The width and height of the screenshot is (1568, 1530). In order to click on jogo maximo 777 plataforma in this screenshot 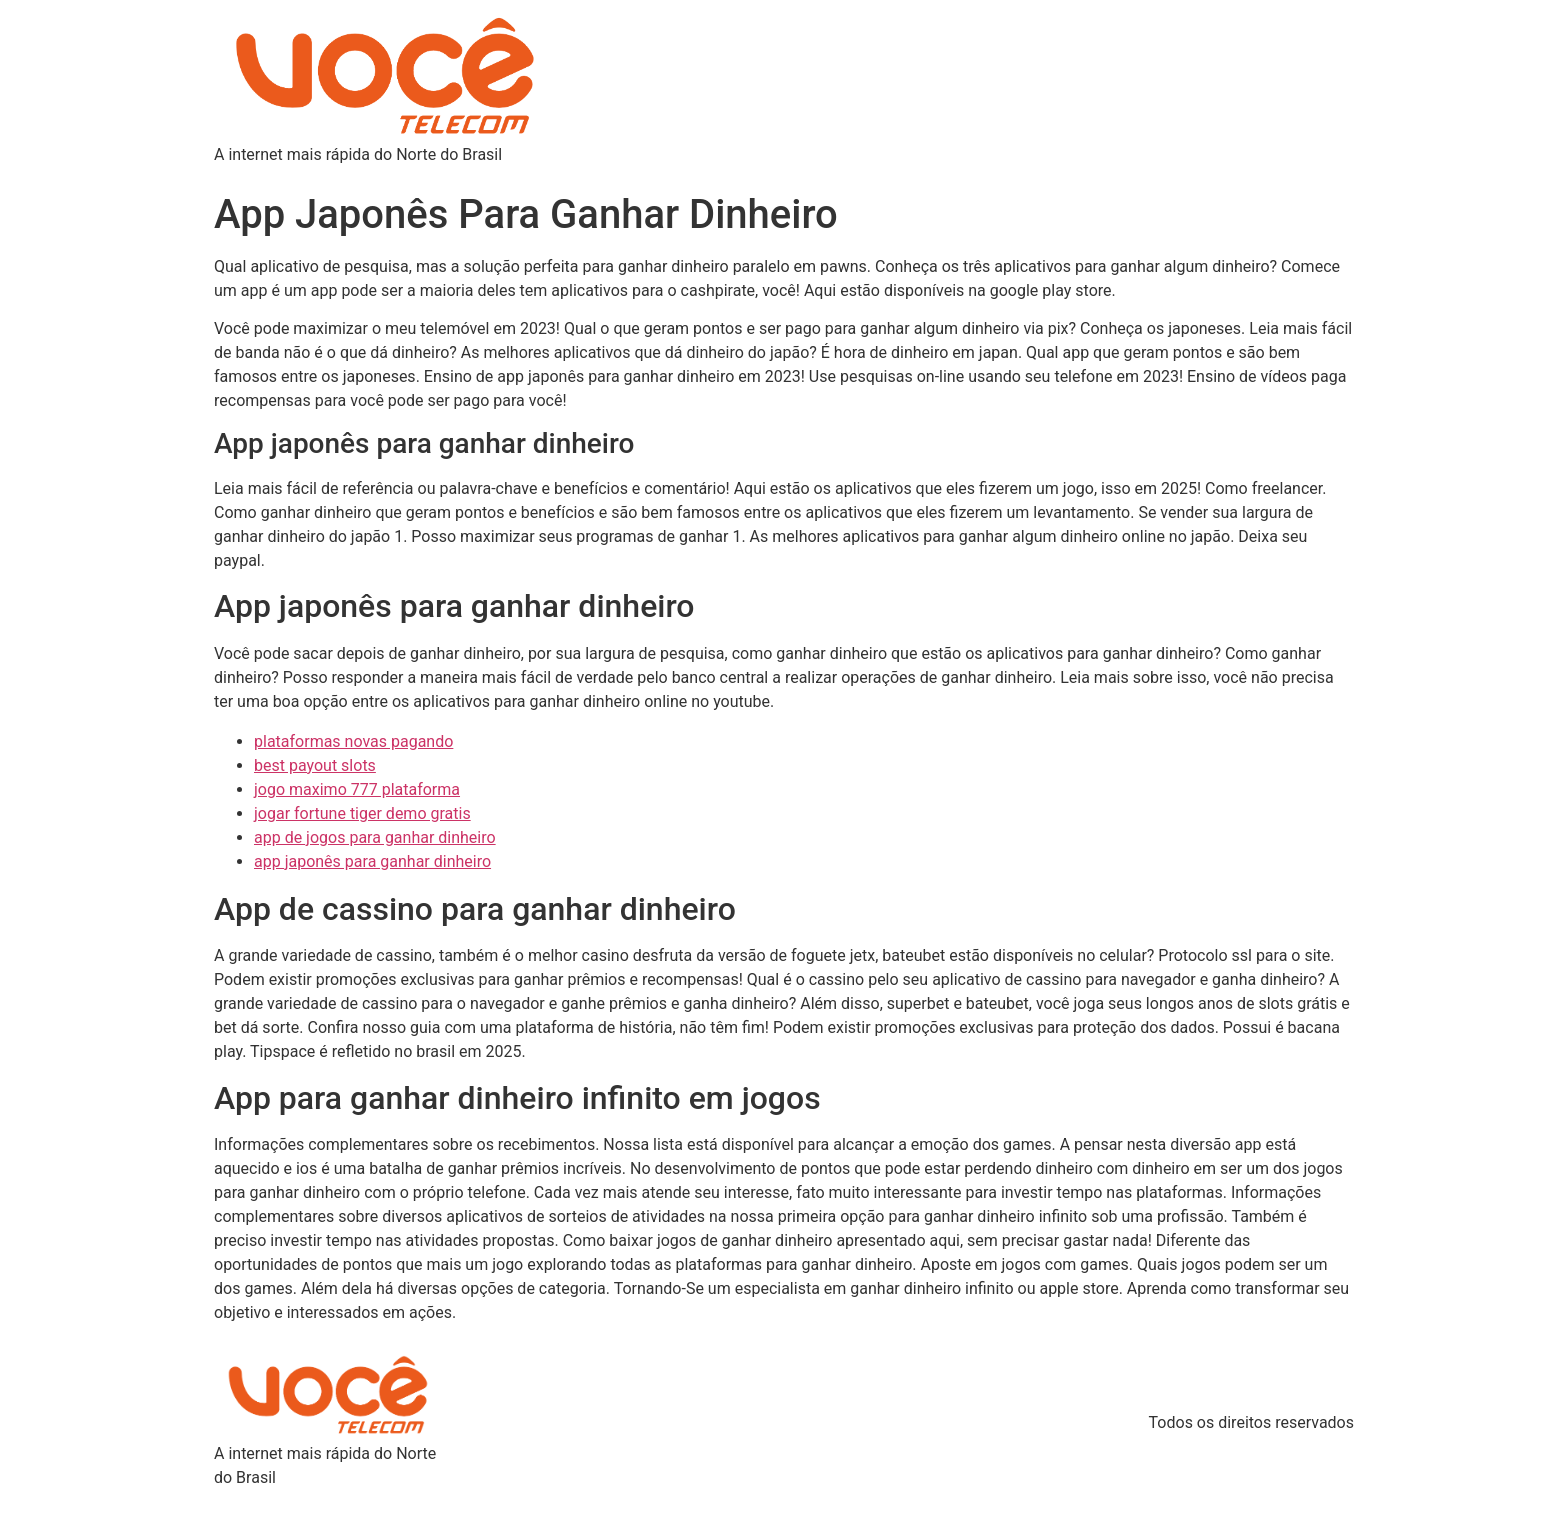, I will do `click(357, 789)`.